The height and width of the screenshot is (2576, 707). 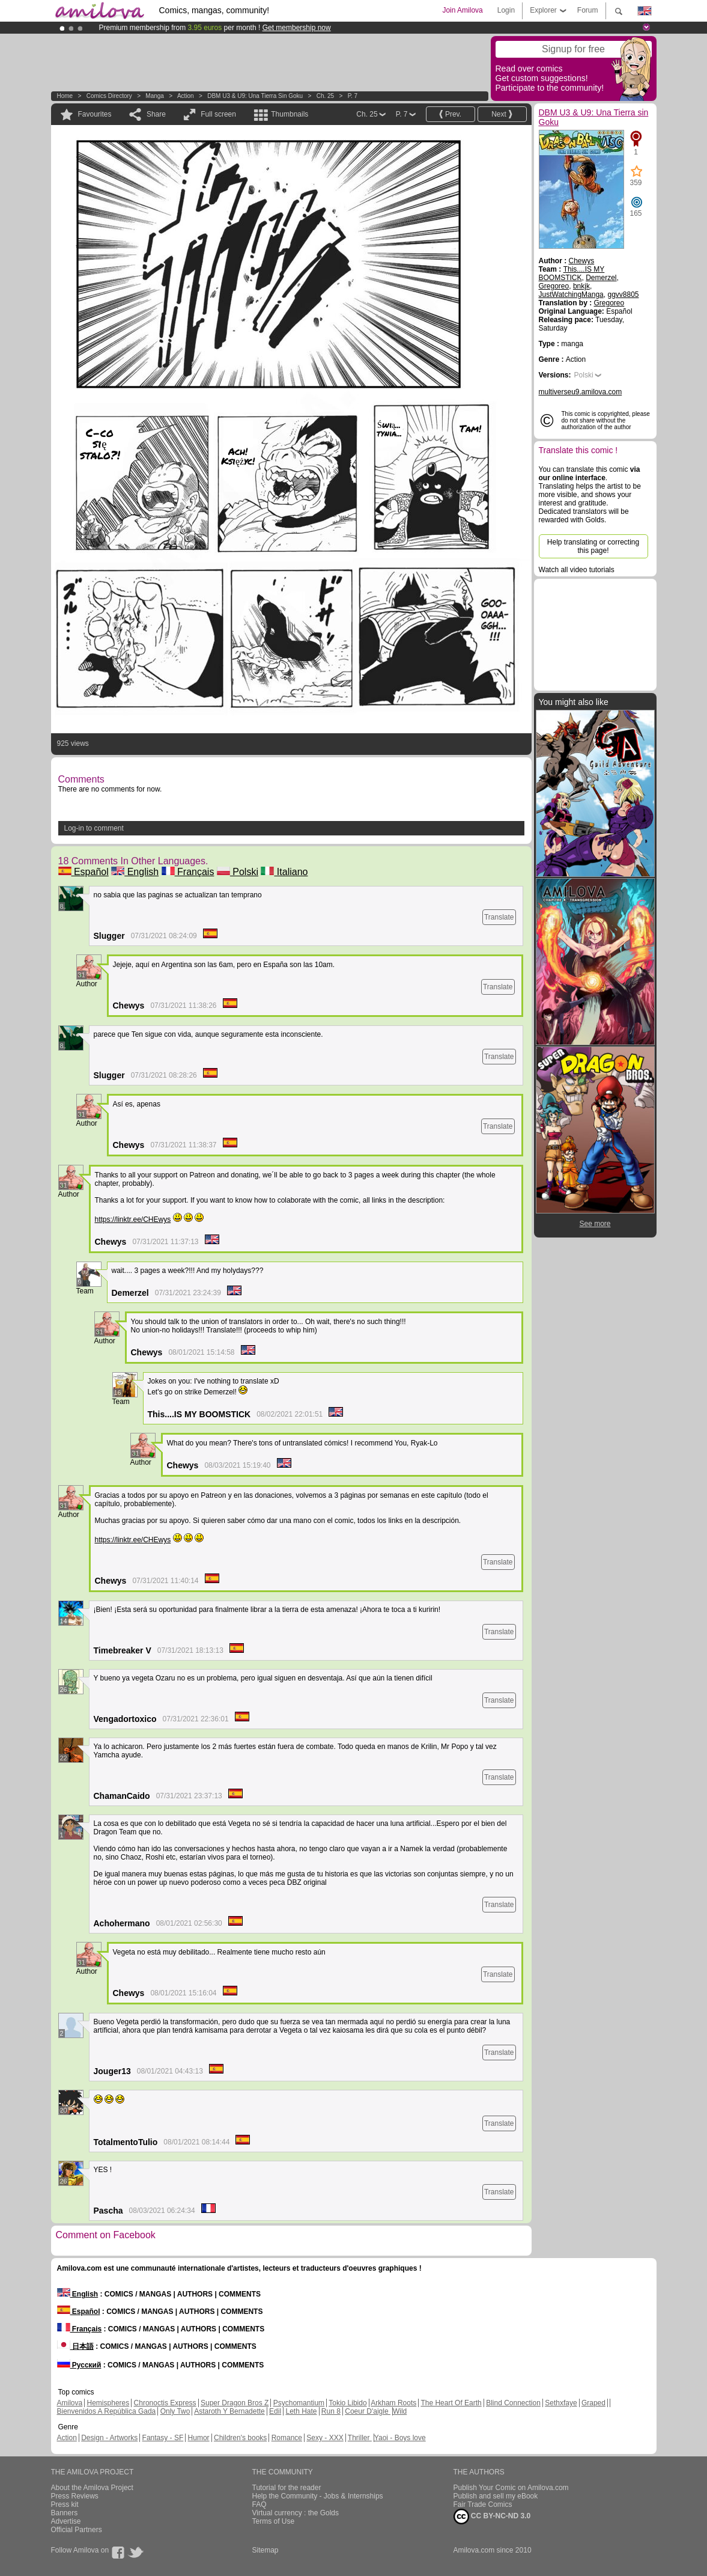 I want to click on P. 7, so click(x=353, y=96).